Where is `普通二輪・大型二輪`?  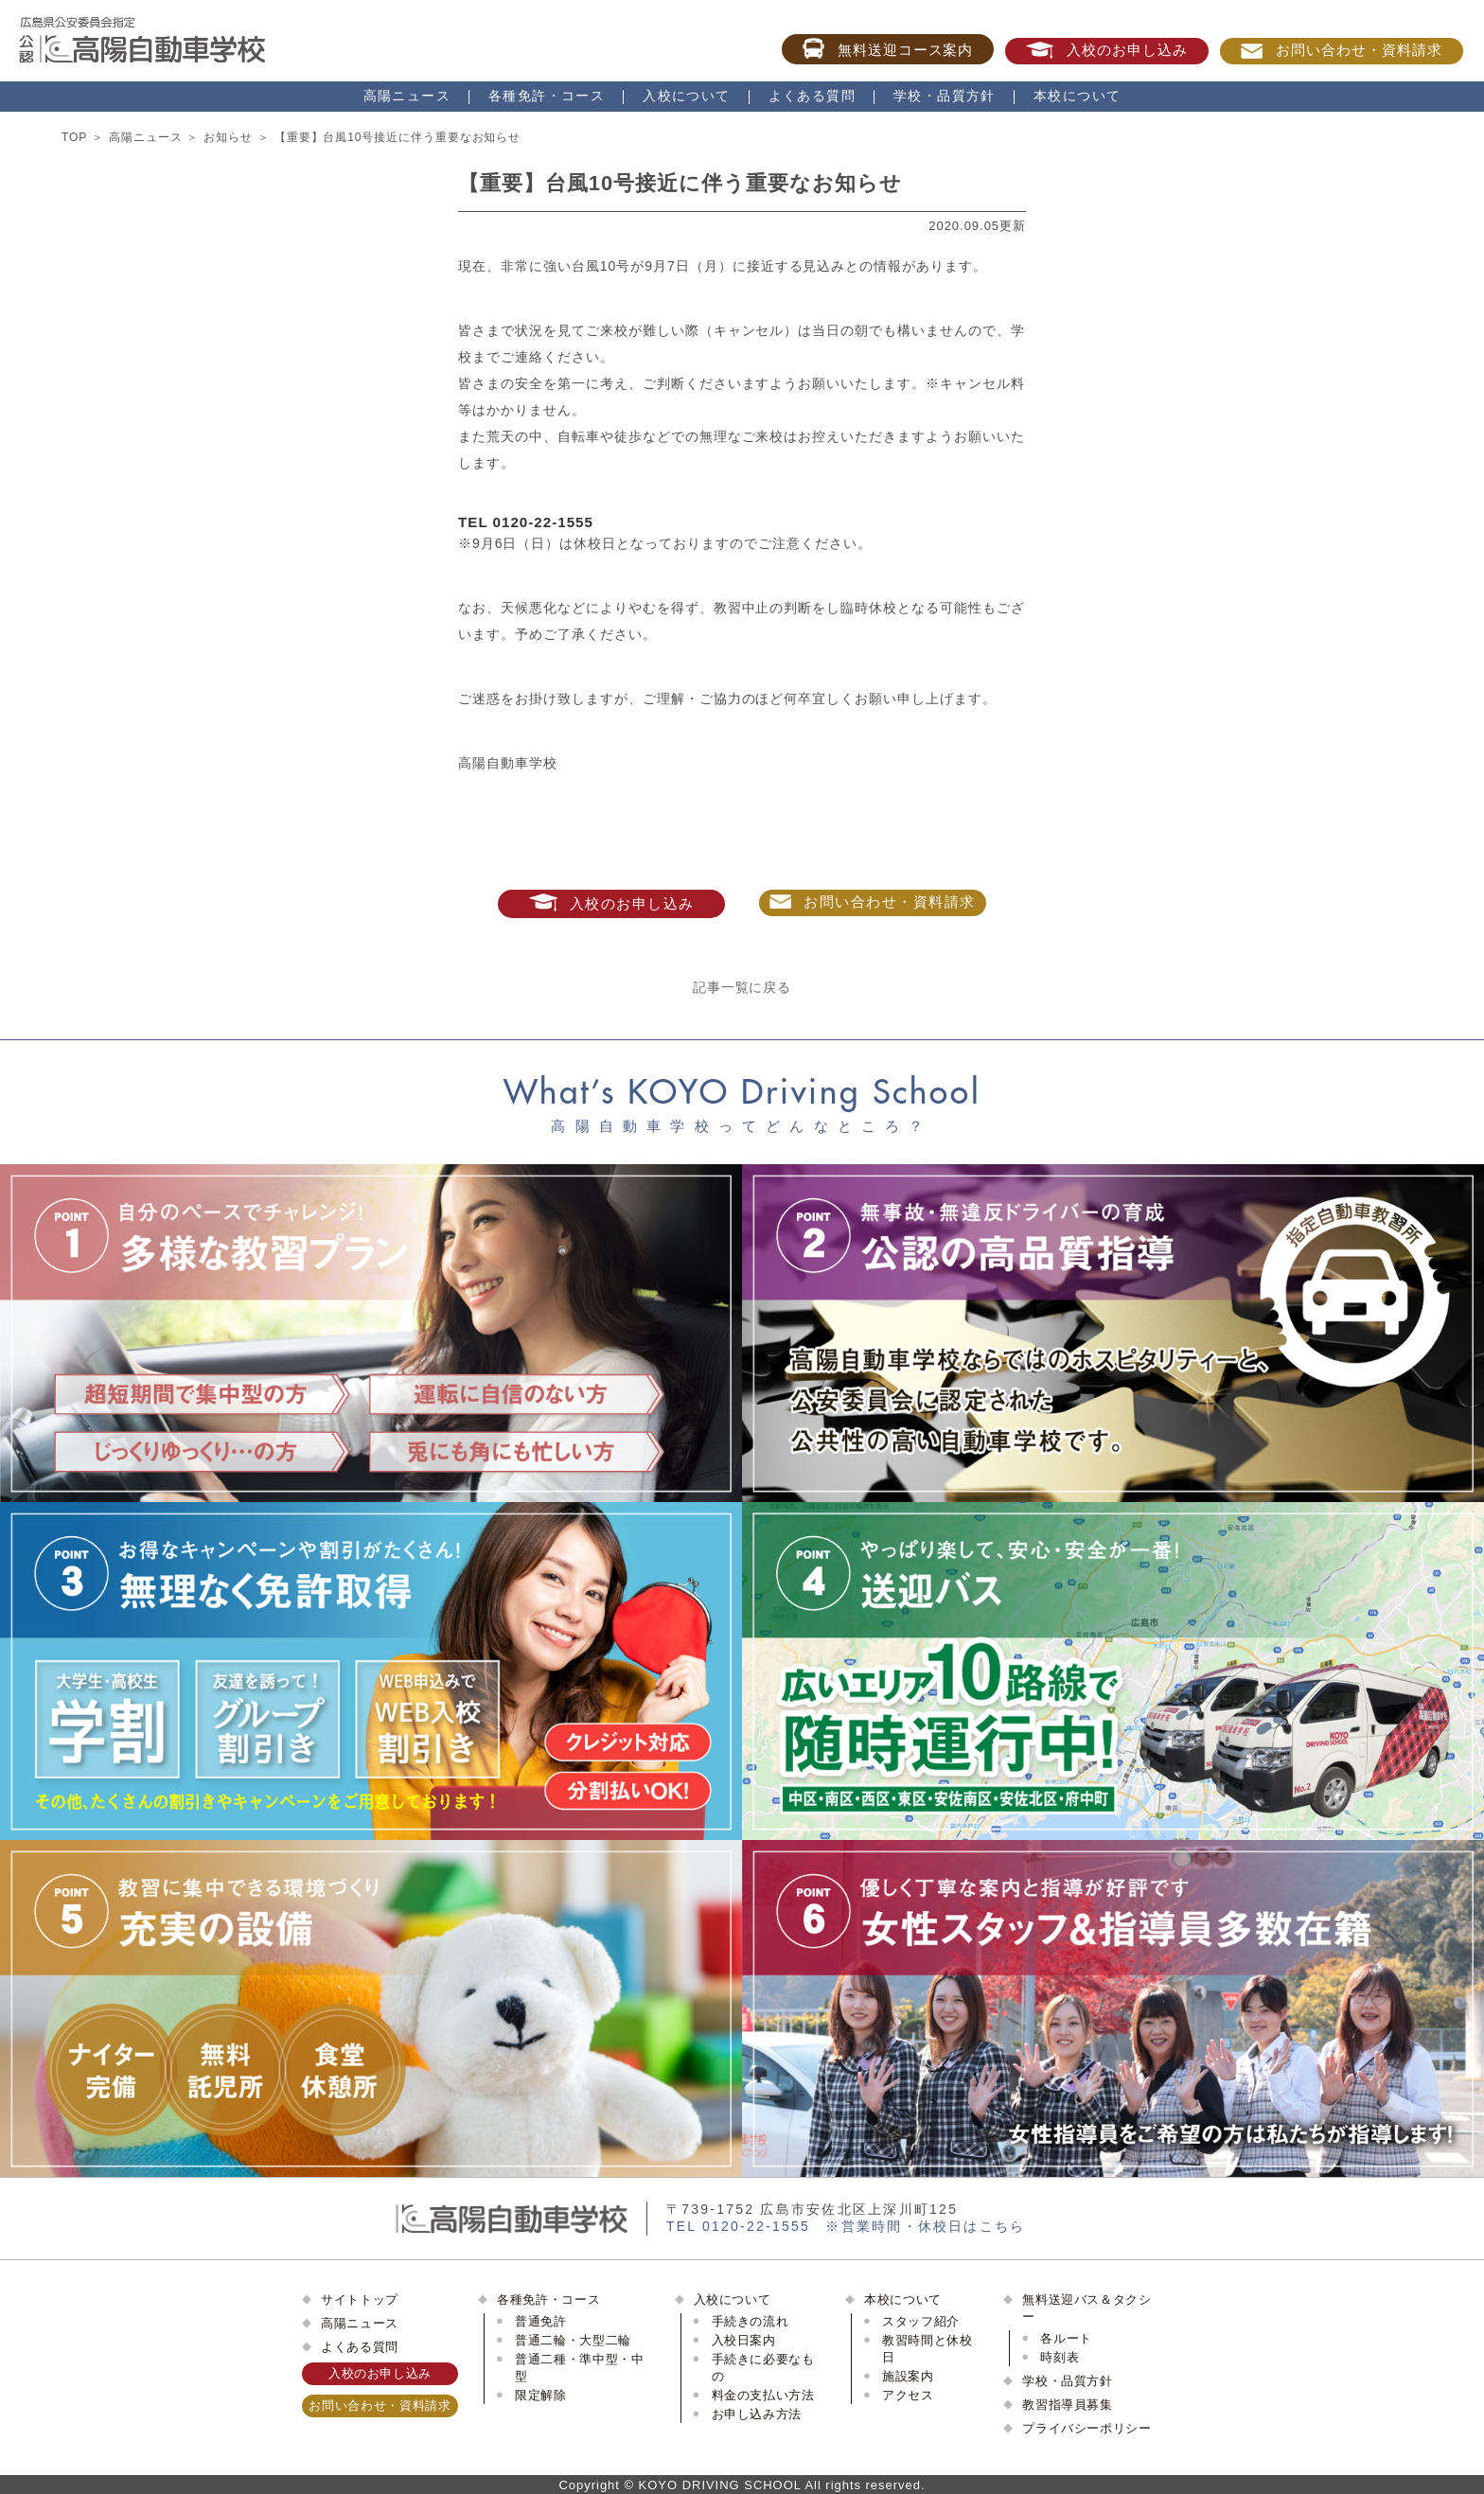 普通二輪・大型二輪 is located at coordinates (573, 2340).